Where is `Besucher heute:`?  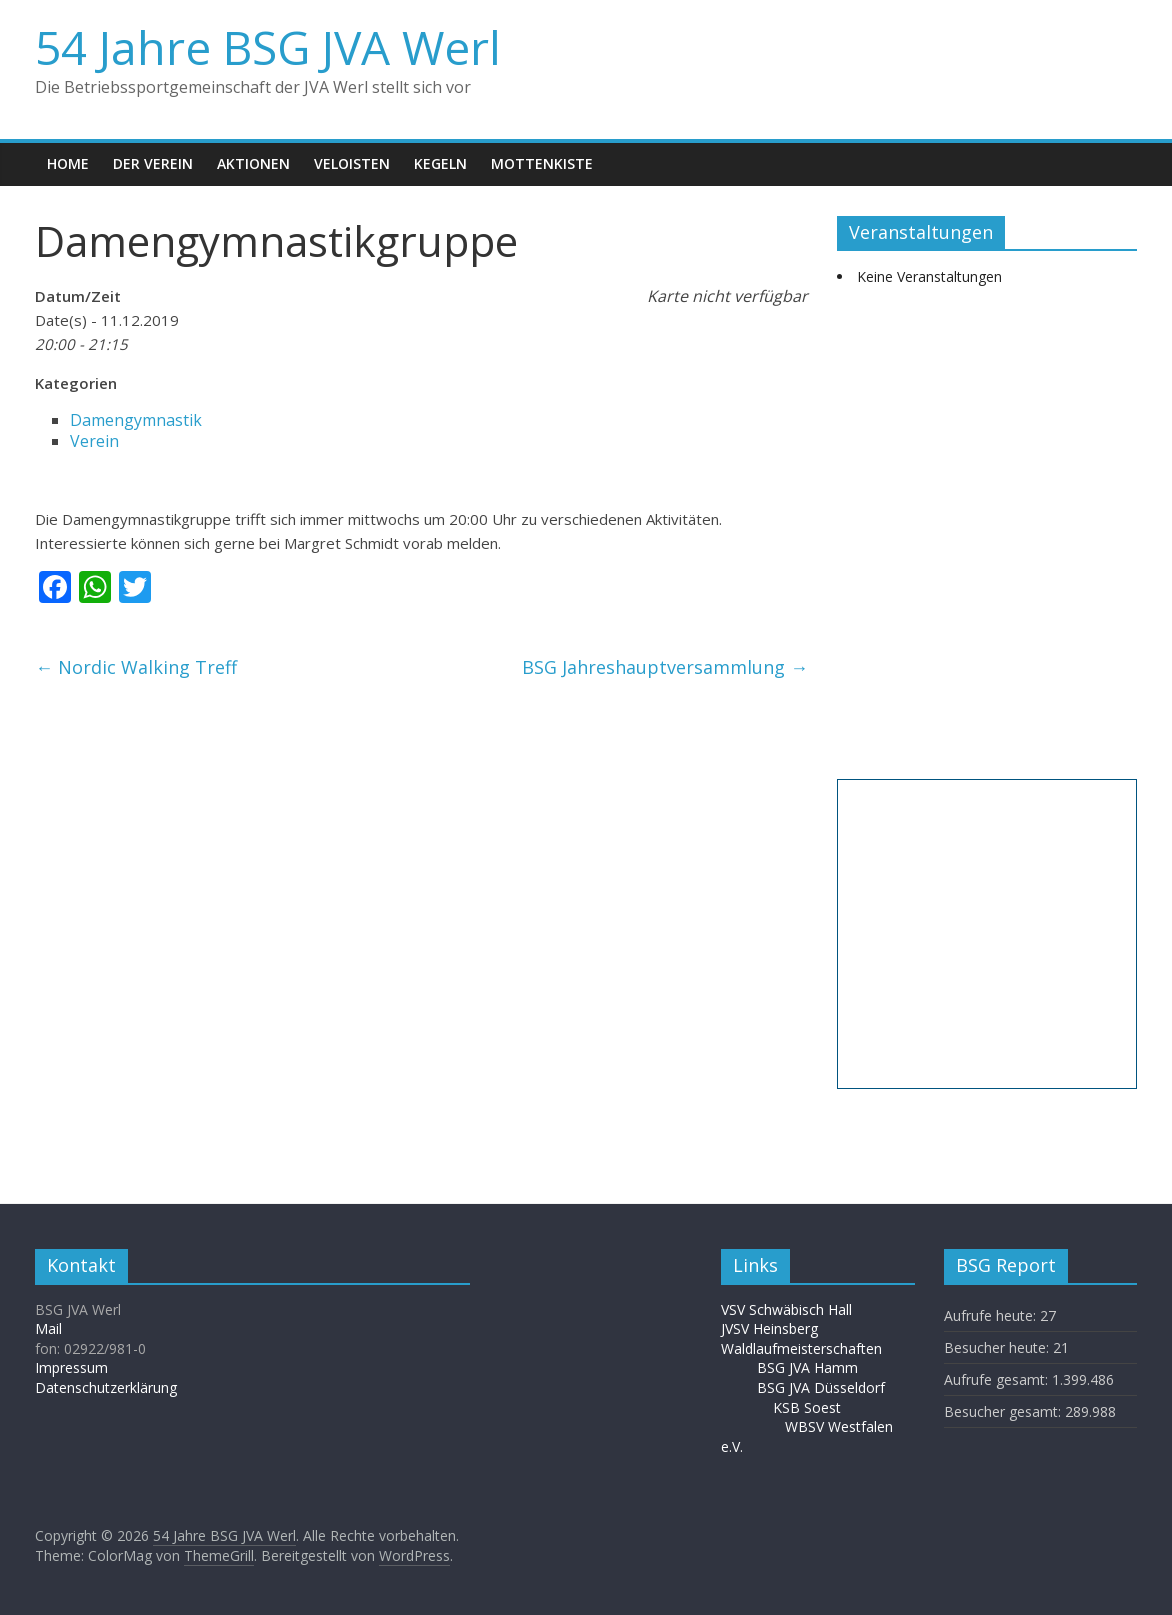
Besucher heute: is located at coordinates (998, 1347).